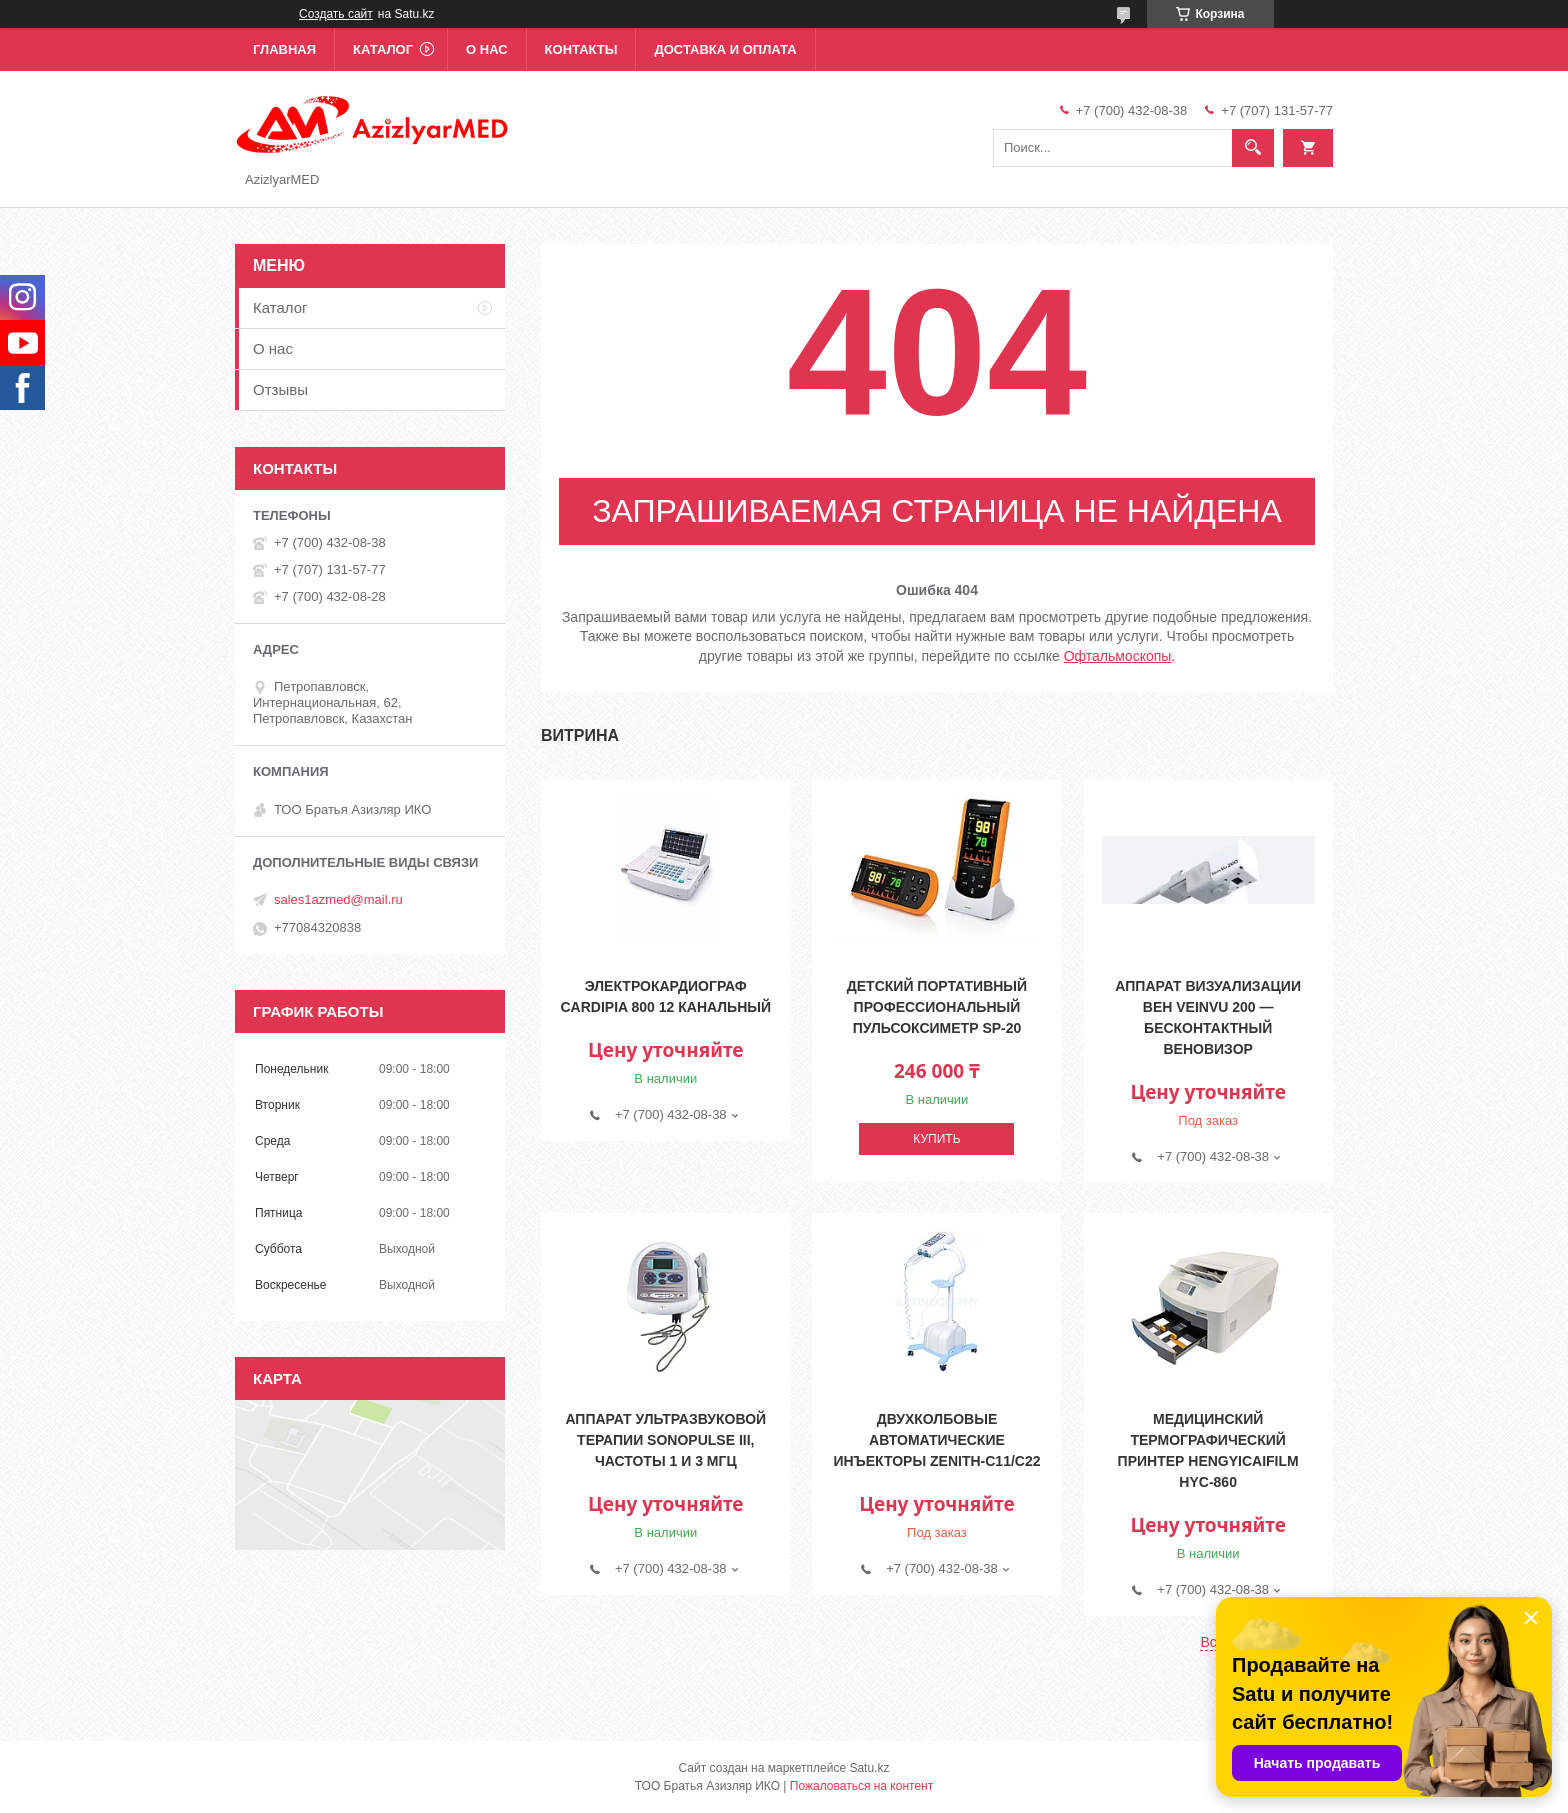  Describe the element at coordinates (936, 1139) in the screenshot. I see `Купить` at that location.